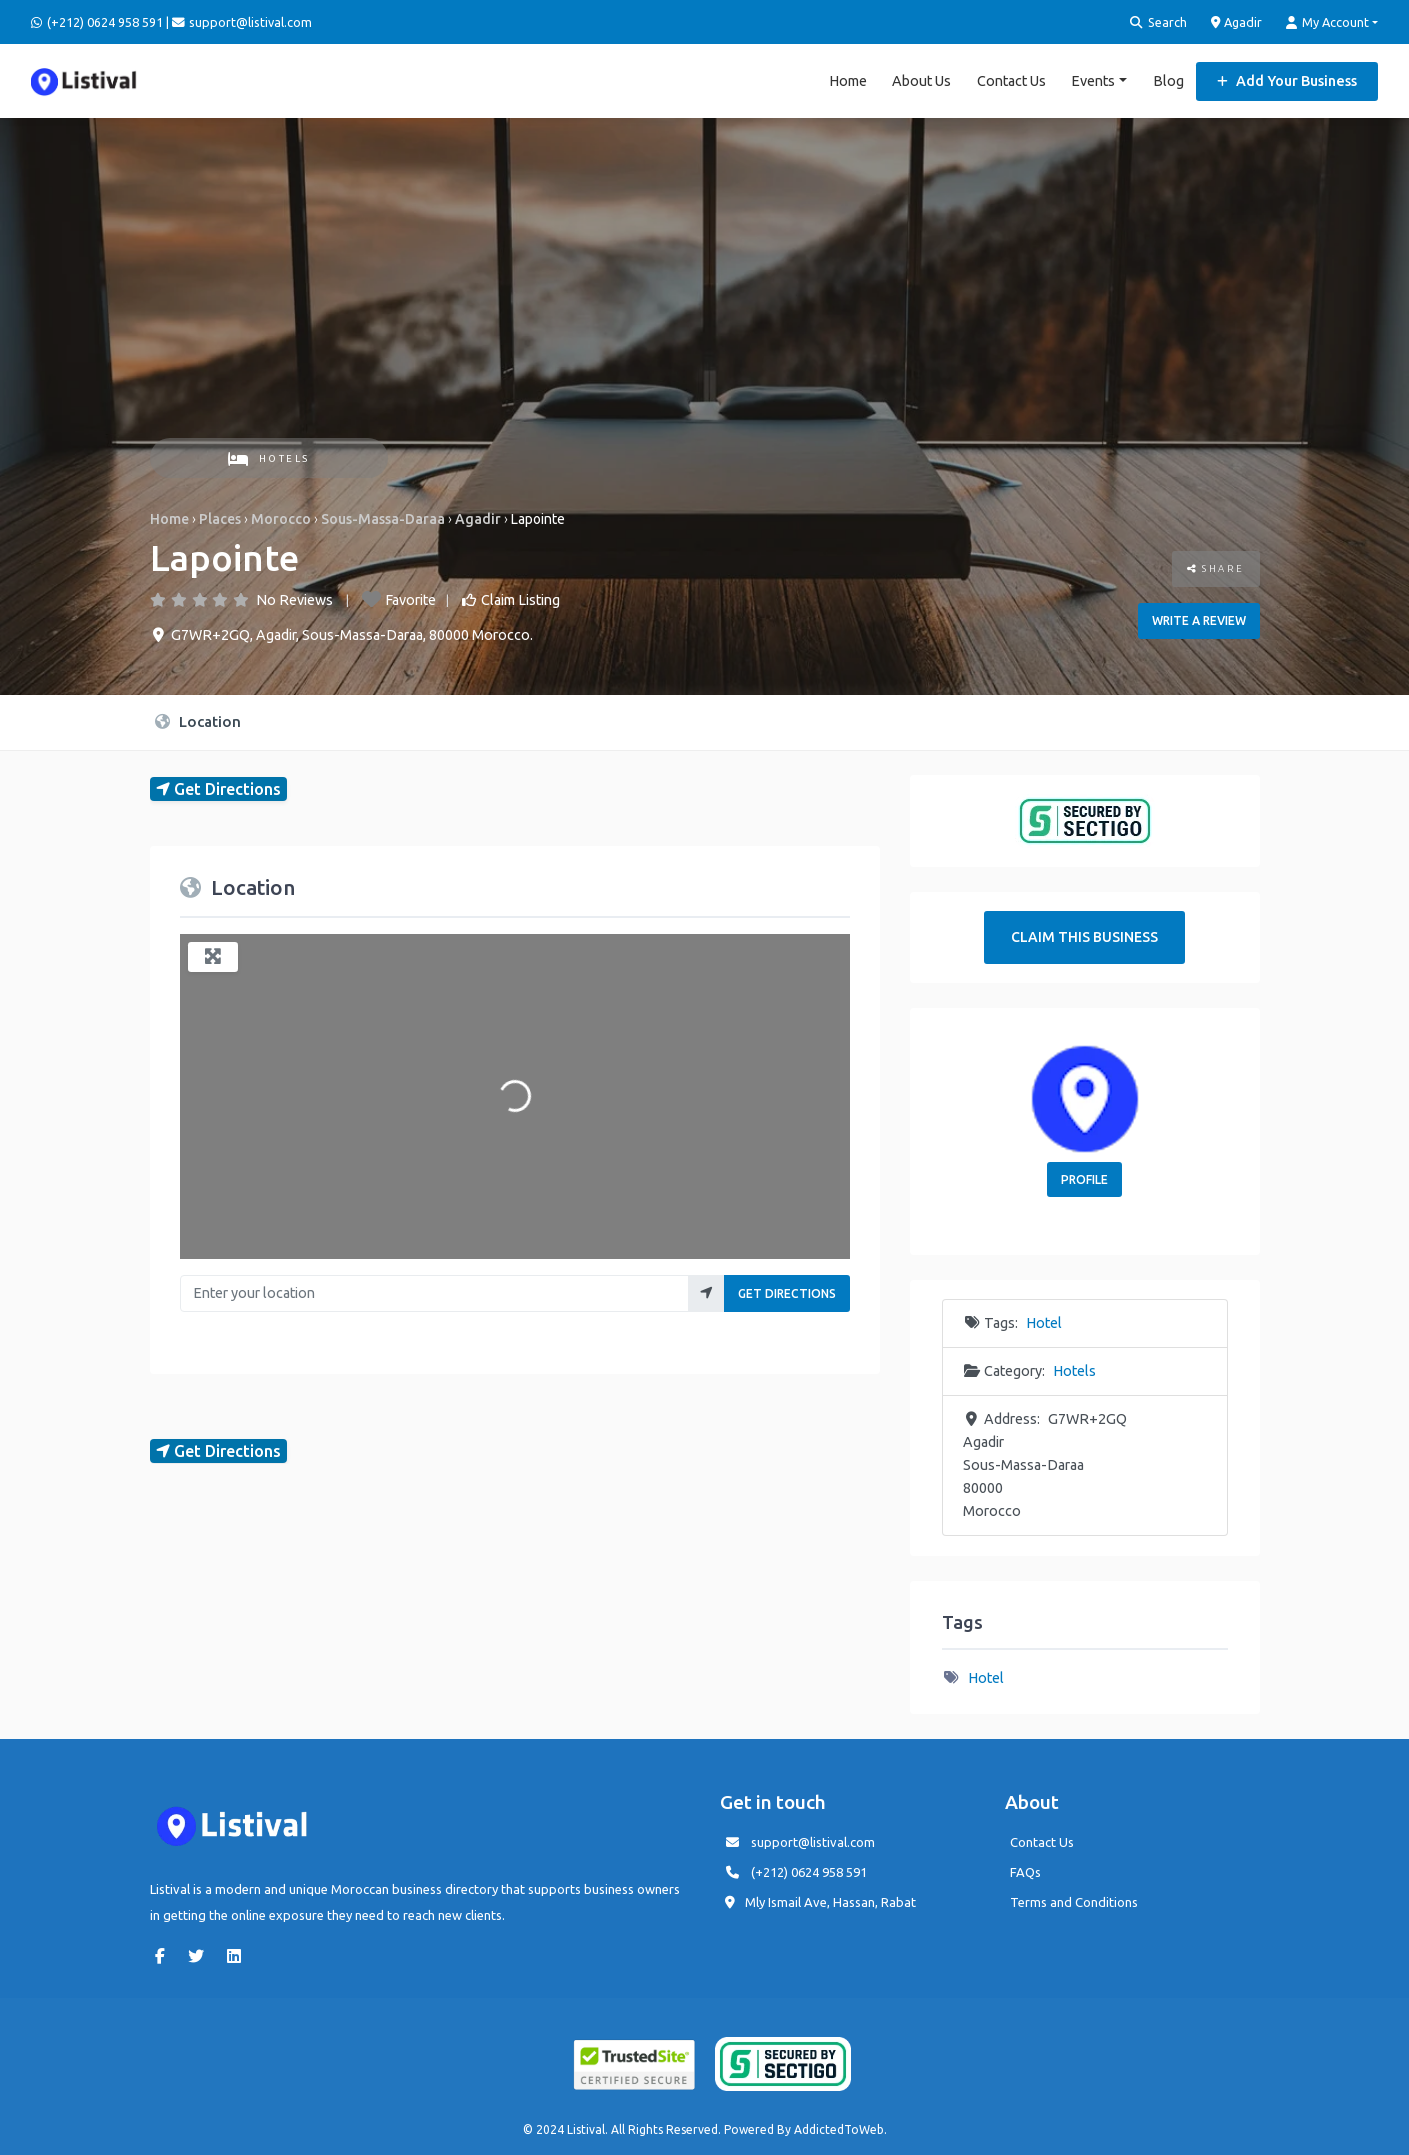 The width and height of the screenshot is (1409, 2155). Describe the element at coordinates (1327, 22) in the screenshot. I see `My Account` at that location.